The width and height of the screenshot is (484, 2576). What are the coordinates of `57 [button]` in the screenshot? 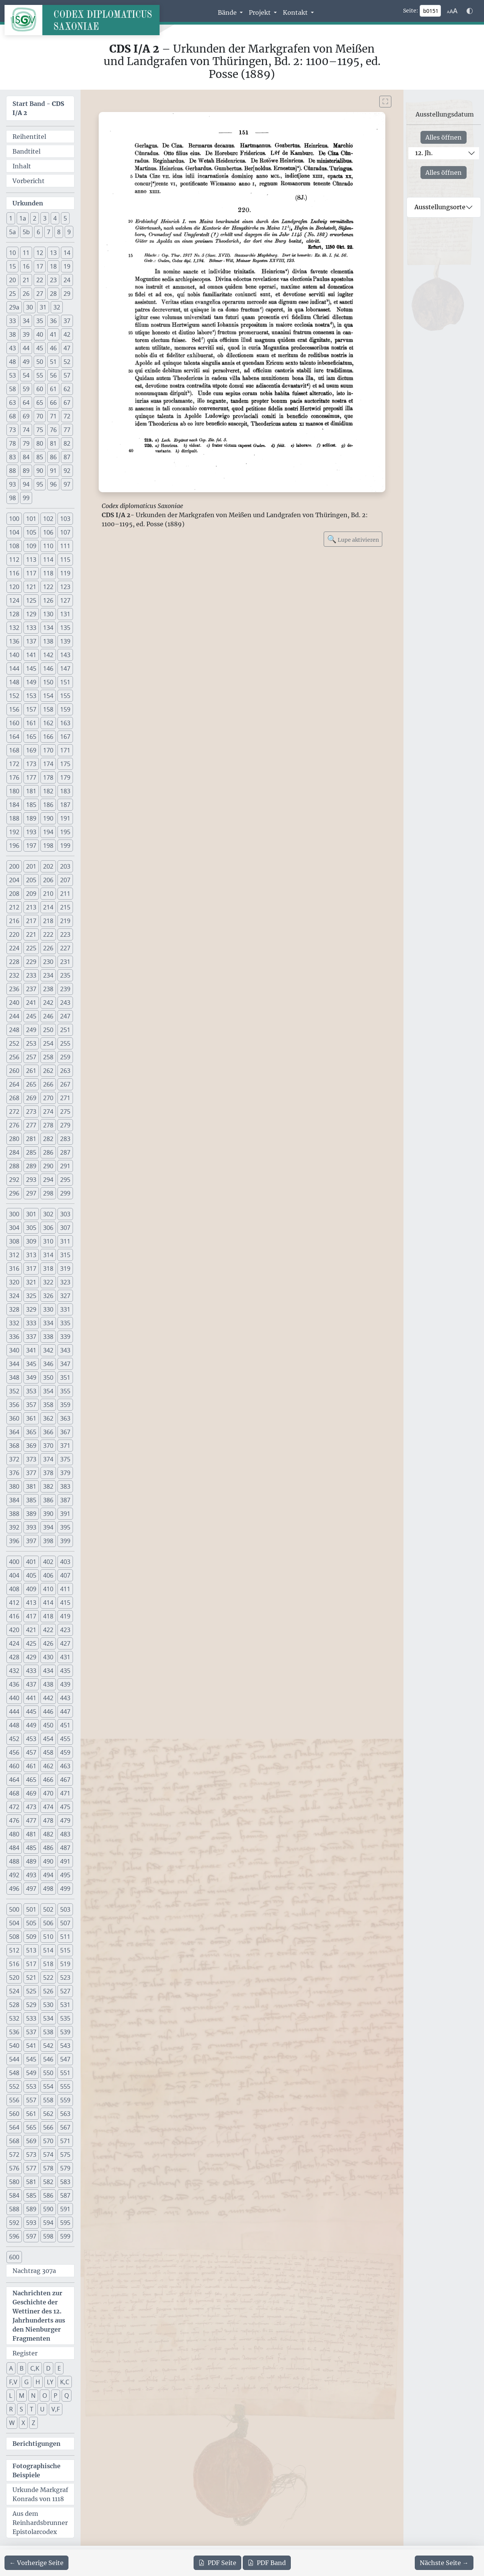 It's located at (67, 375).